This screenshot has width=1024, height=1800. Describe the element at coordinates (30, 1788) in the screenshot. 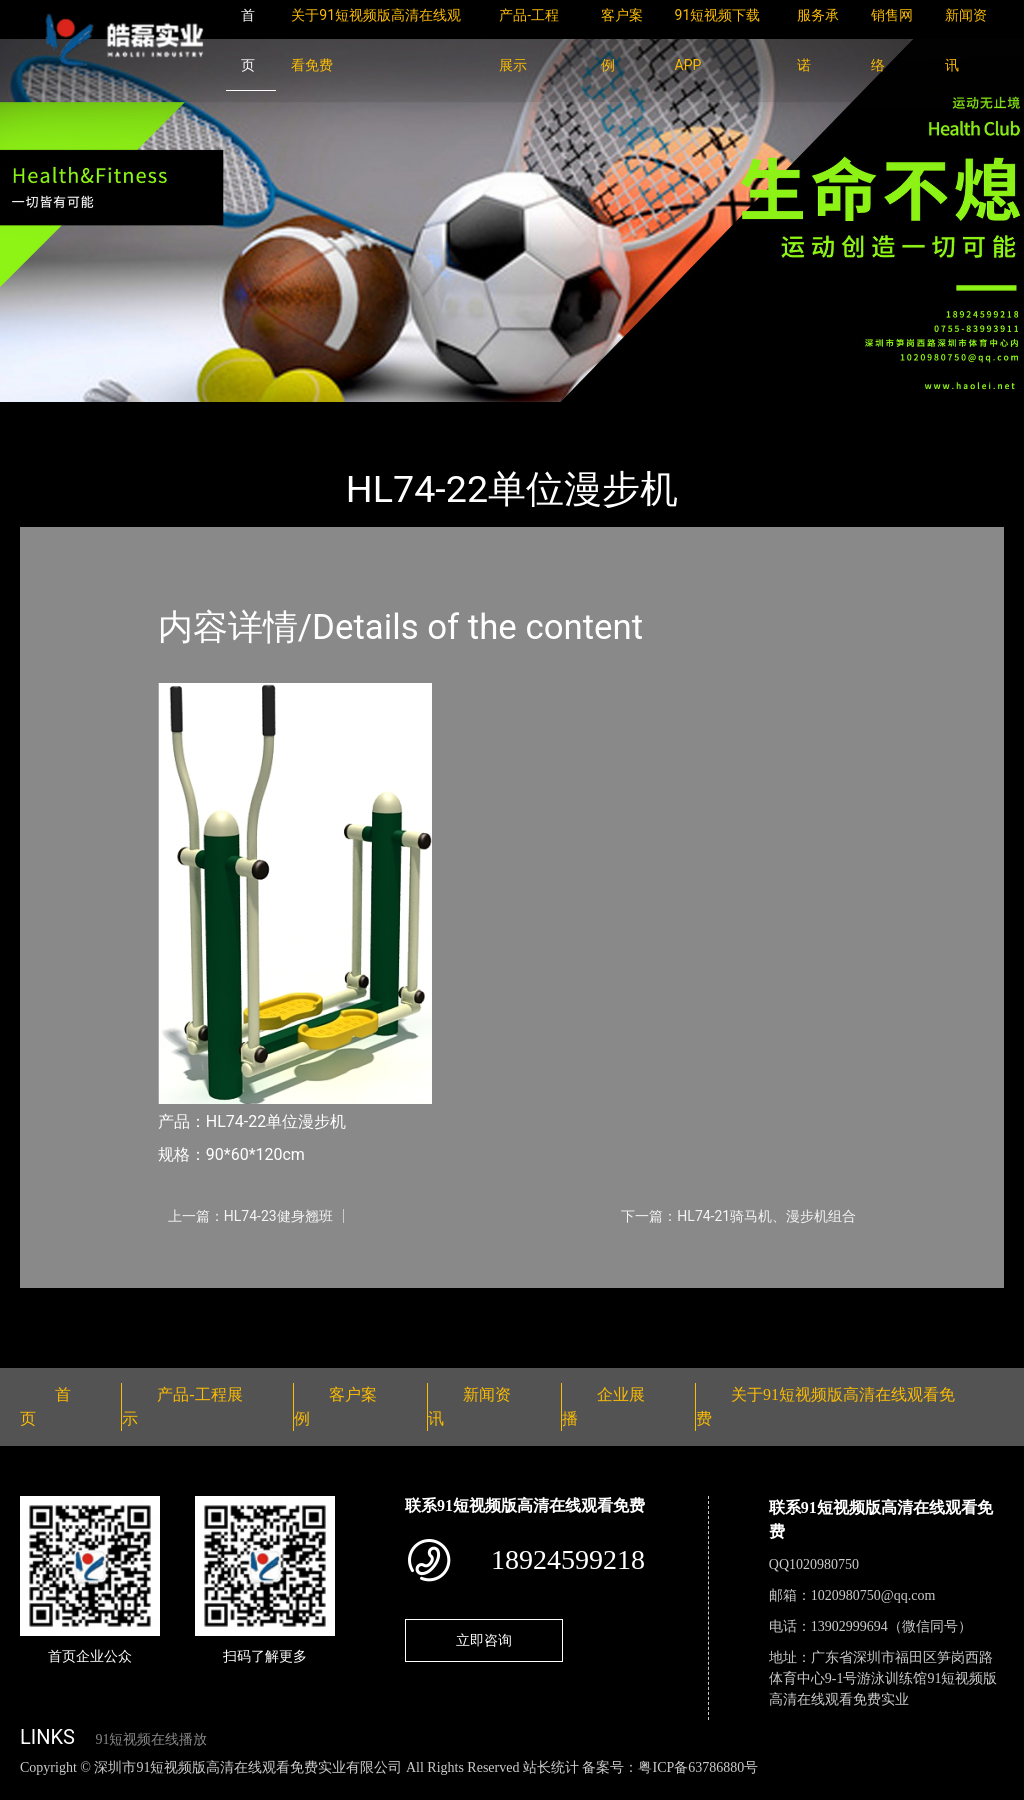

I see `网站地图` at that location.